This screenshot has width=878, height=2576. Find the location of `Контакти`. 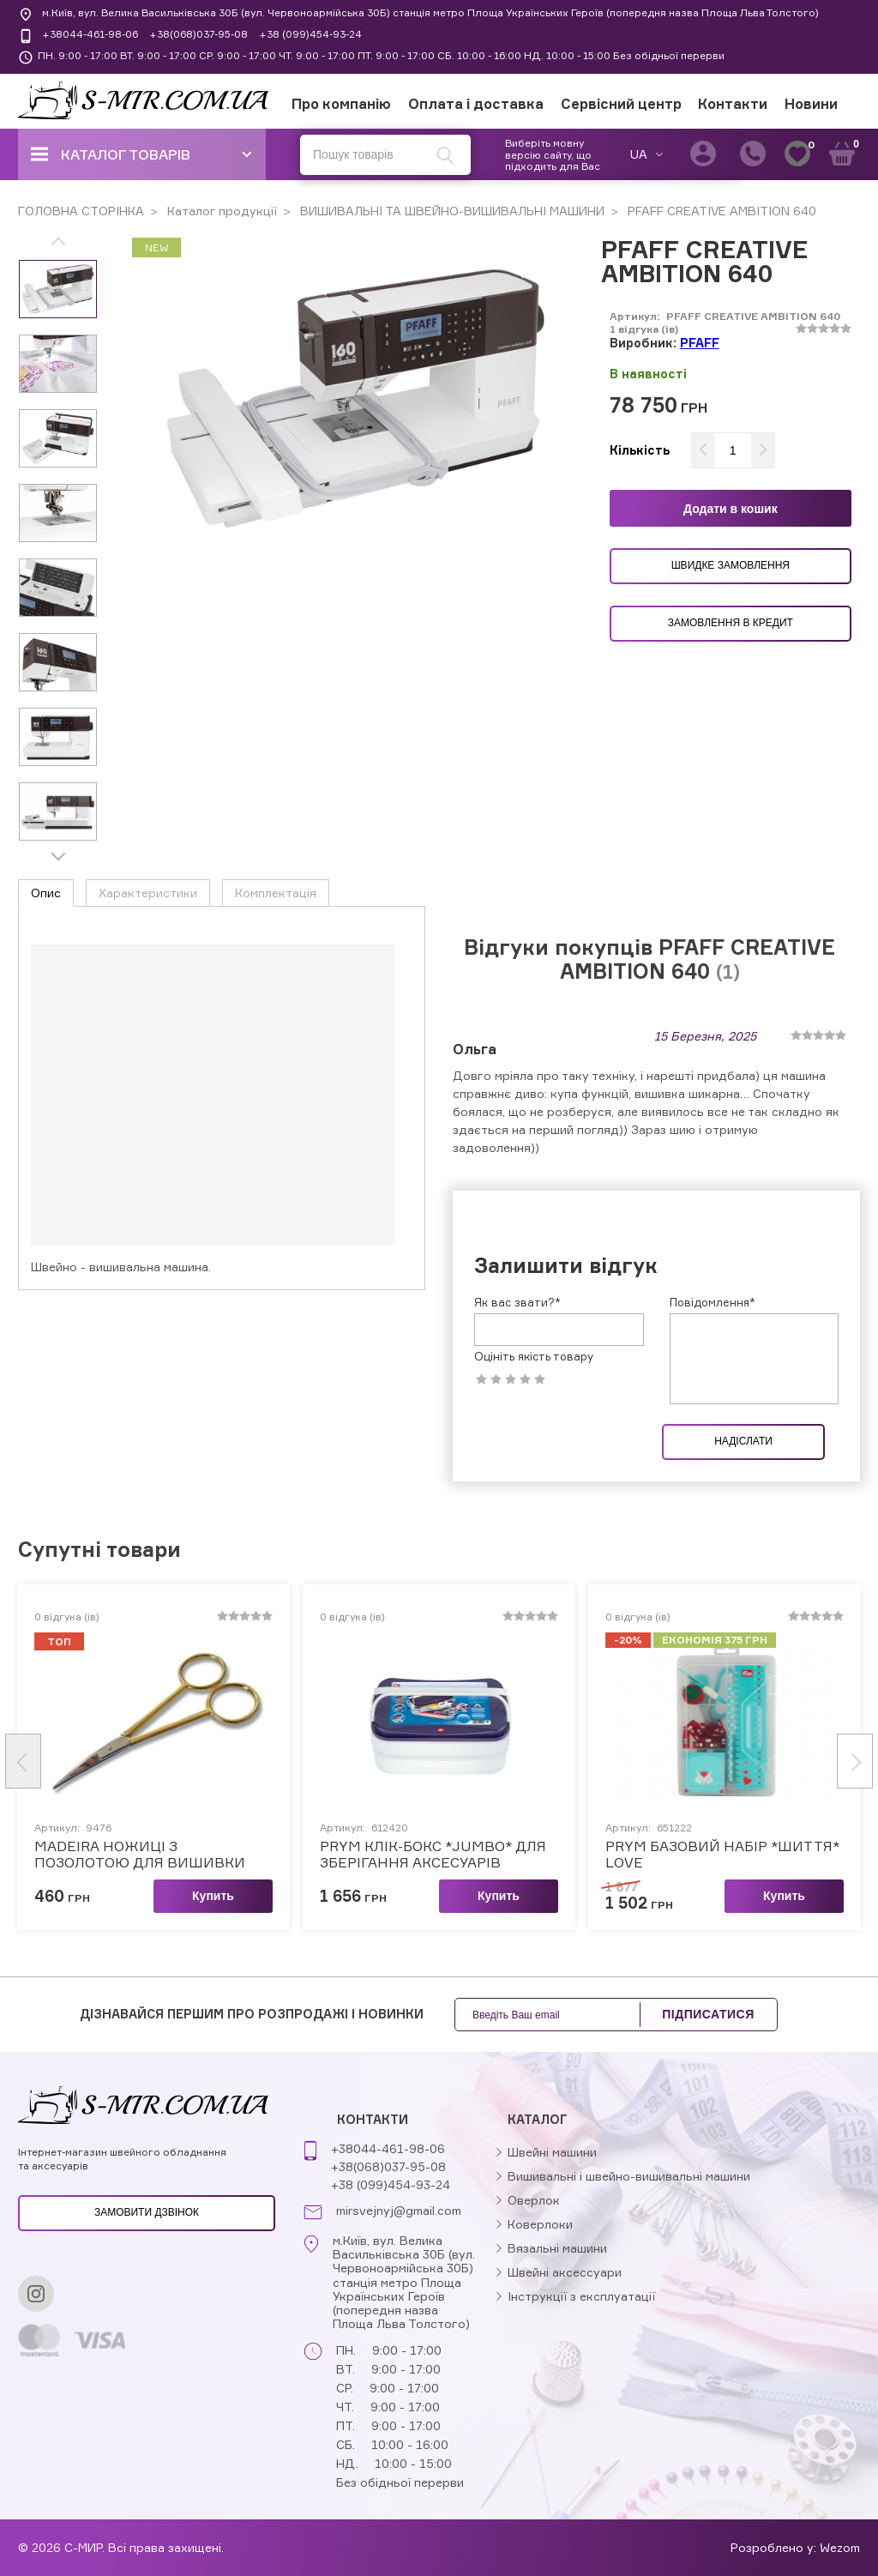

Контакти is located at coordinates (732, 103).